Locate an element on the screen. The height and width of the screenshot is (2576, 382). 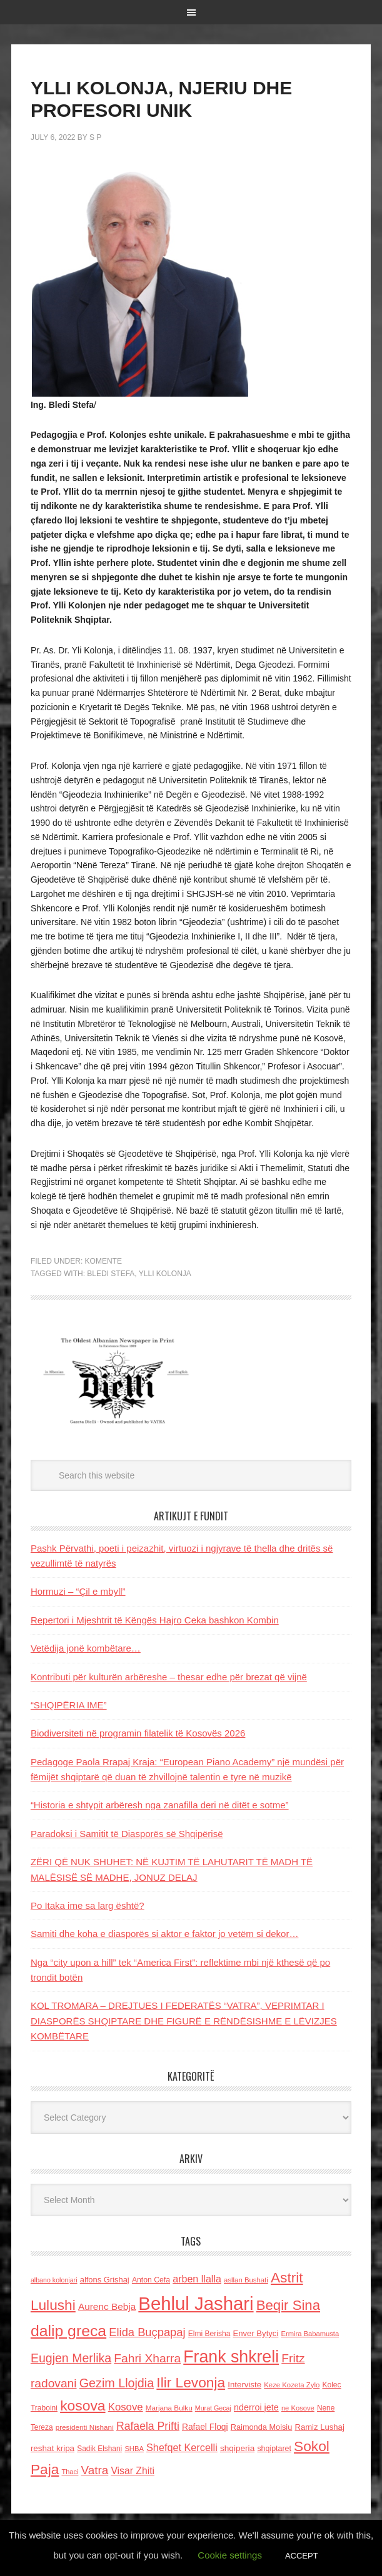
Elida Buçpapaj [Elida Buçpapaj (288 items)] is located at coordinates (147, 2332).